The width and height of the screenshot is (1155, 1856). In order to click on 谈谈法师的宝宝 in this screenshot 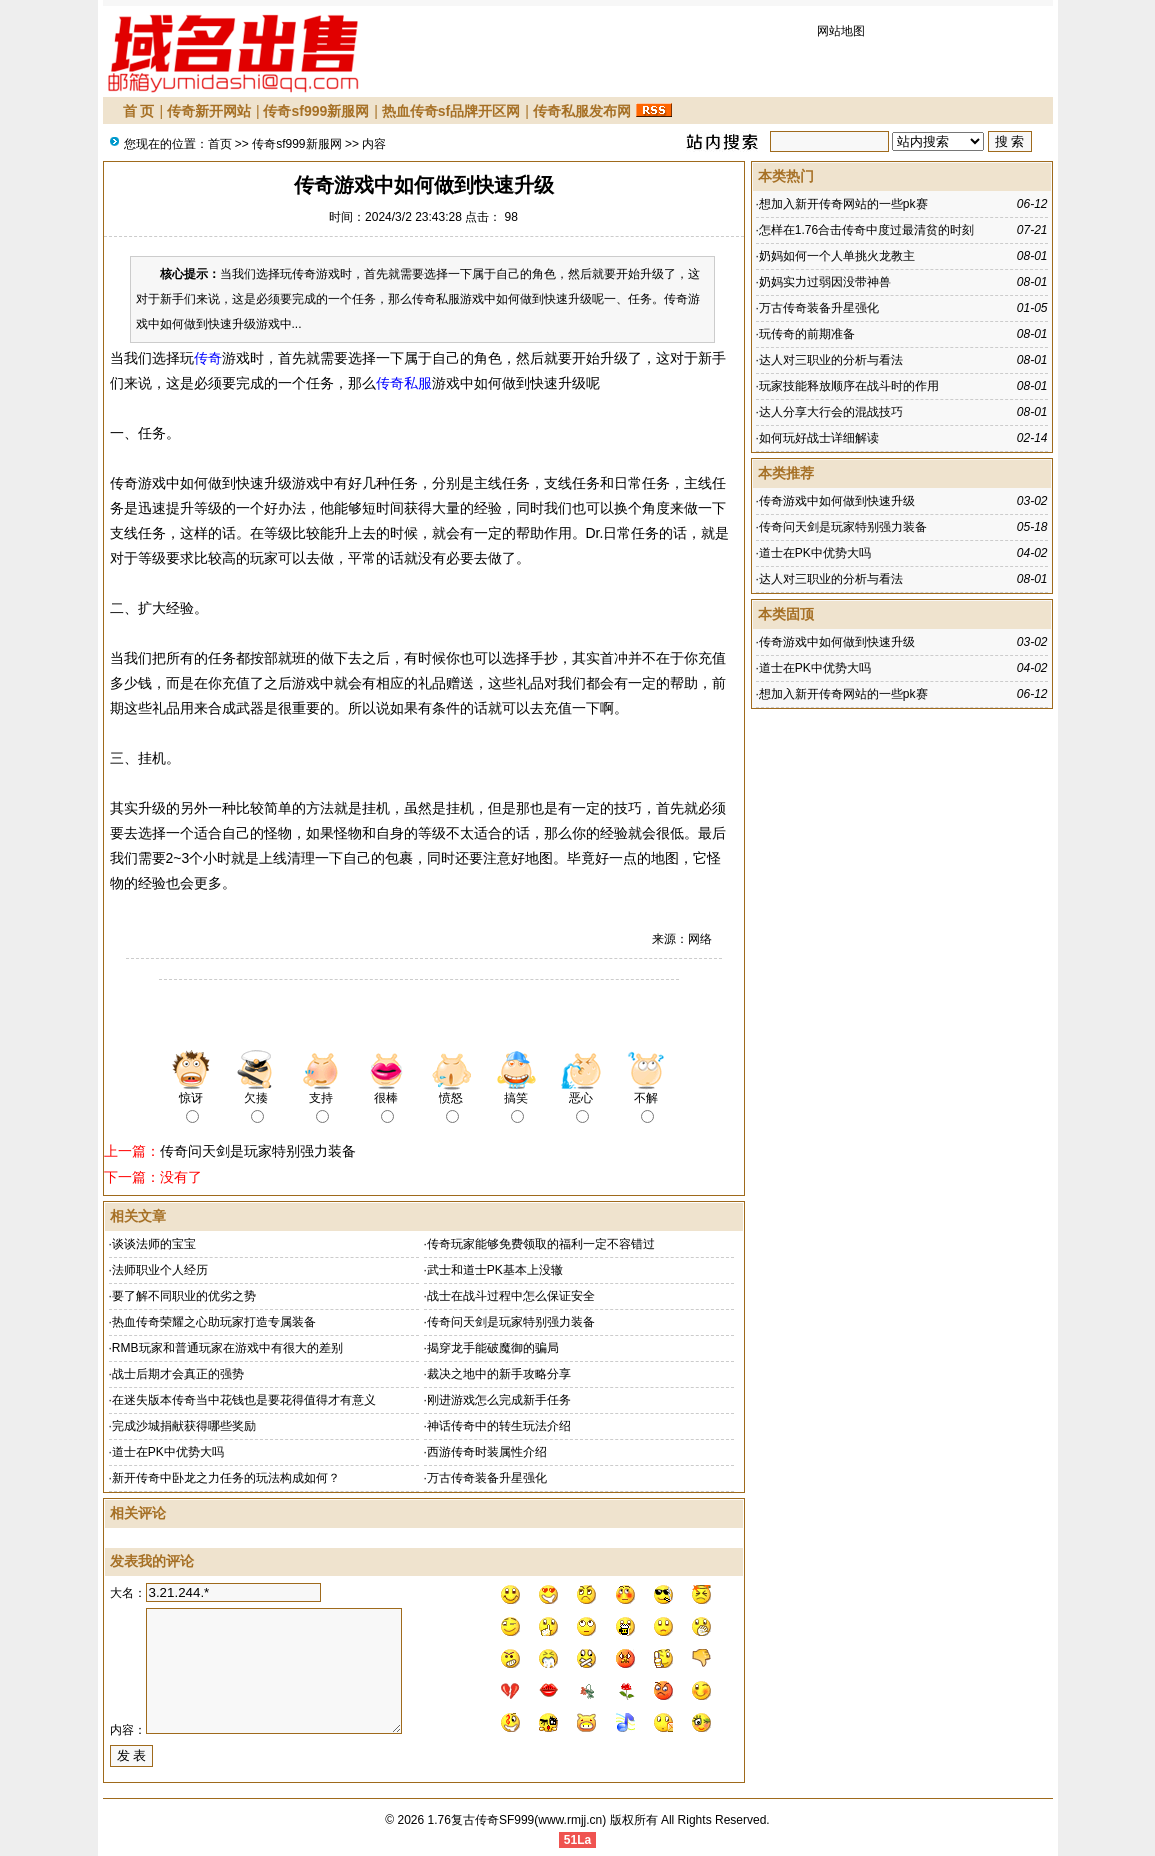, I will do `click(154, 1244)`.